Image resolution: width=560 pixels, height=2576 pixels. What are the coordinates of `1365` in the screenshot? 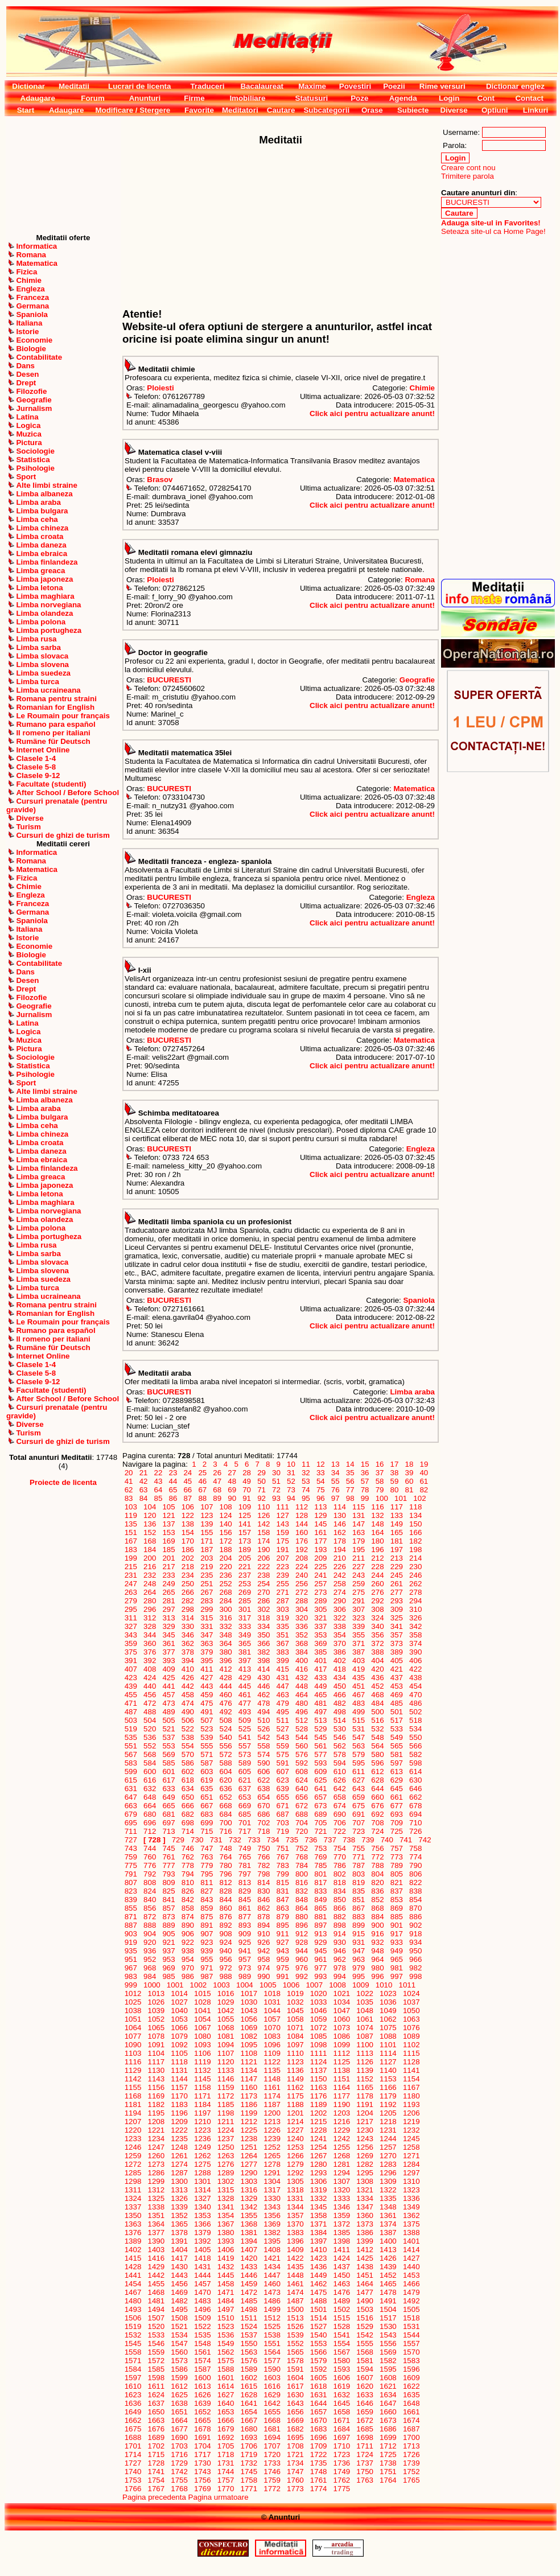 It's located at (179, 2224).